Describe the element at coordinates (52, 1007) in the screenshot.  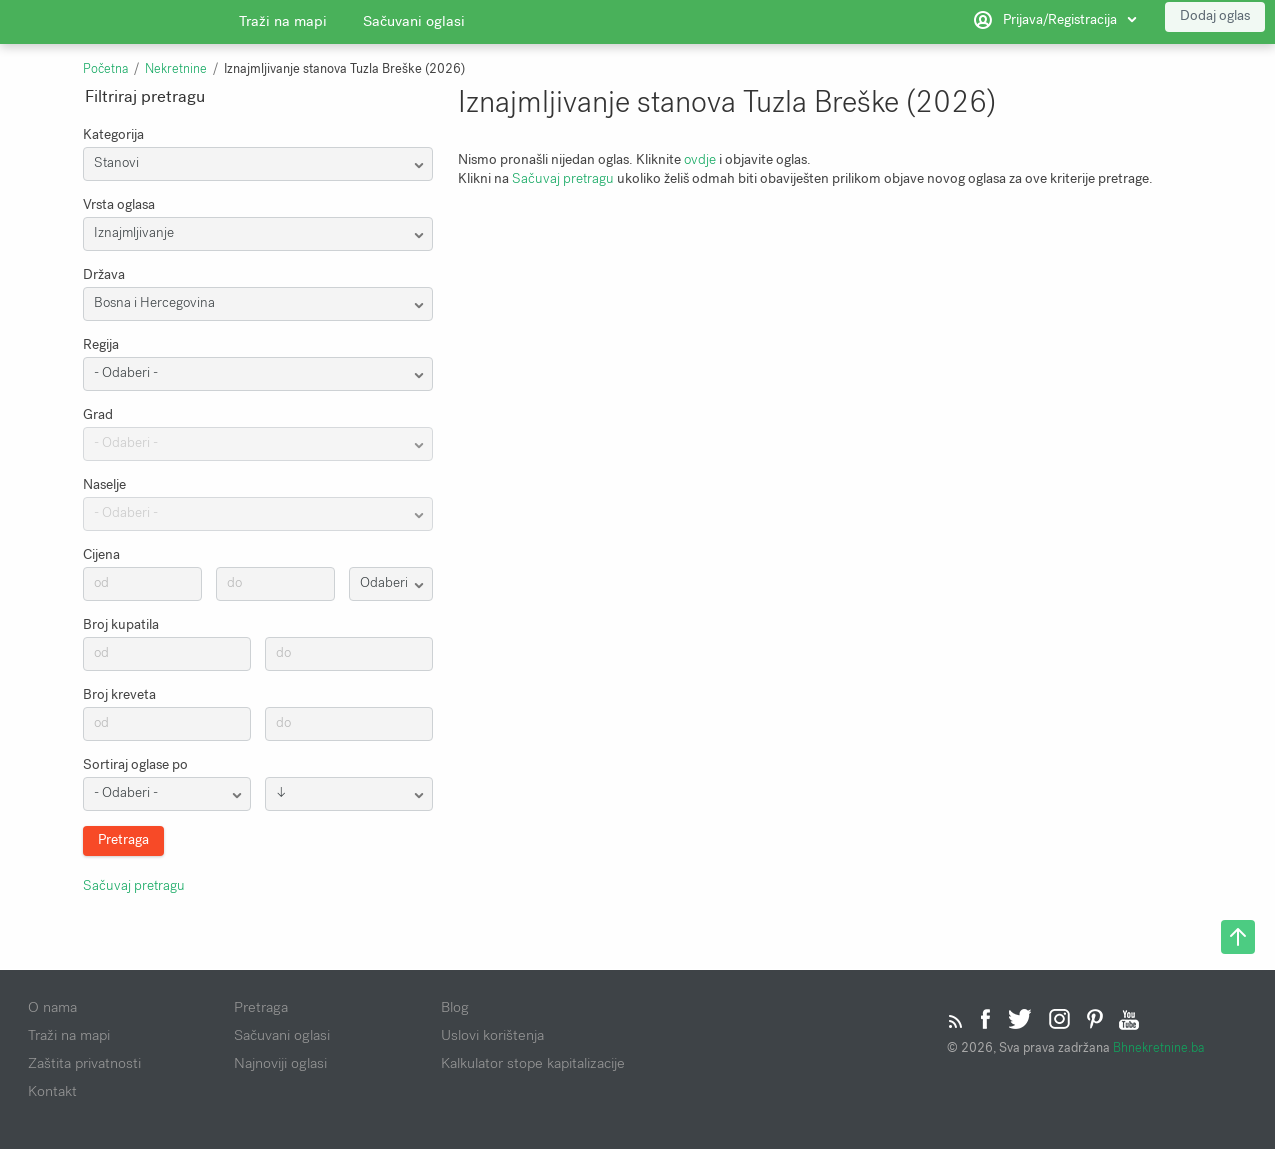
I see `O nama` at that location.